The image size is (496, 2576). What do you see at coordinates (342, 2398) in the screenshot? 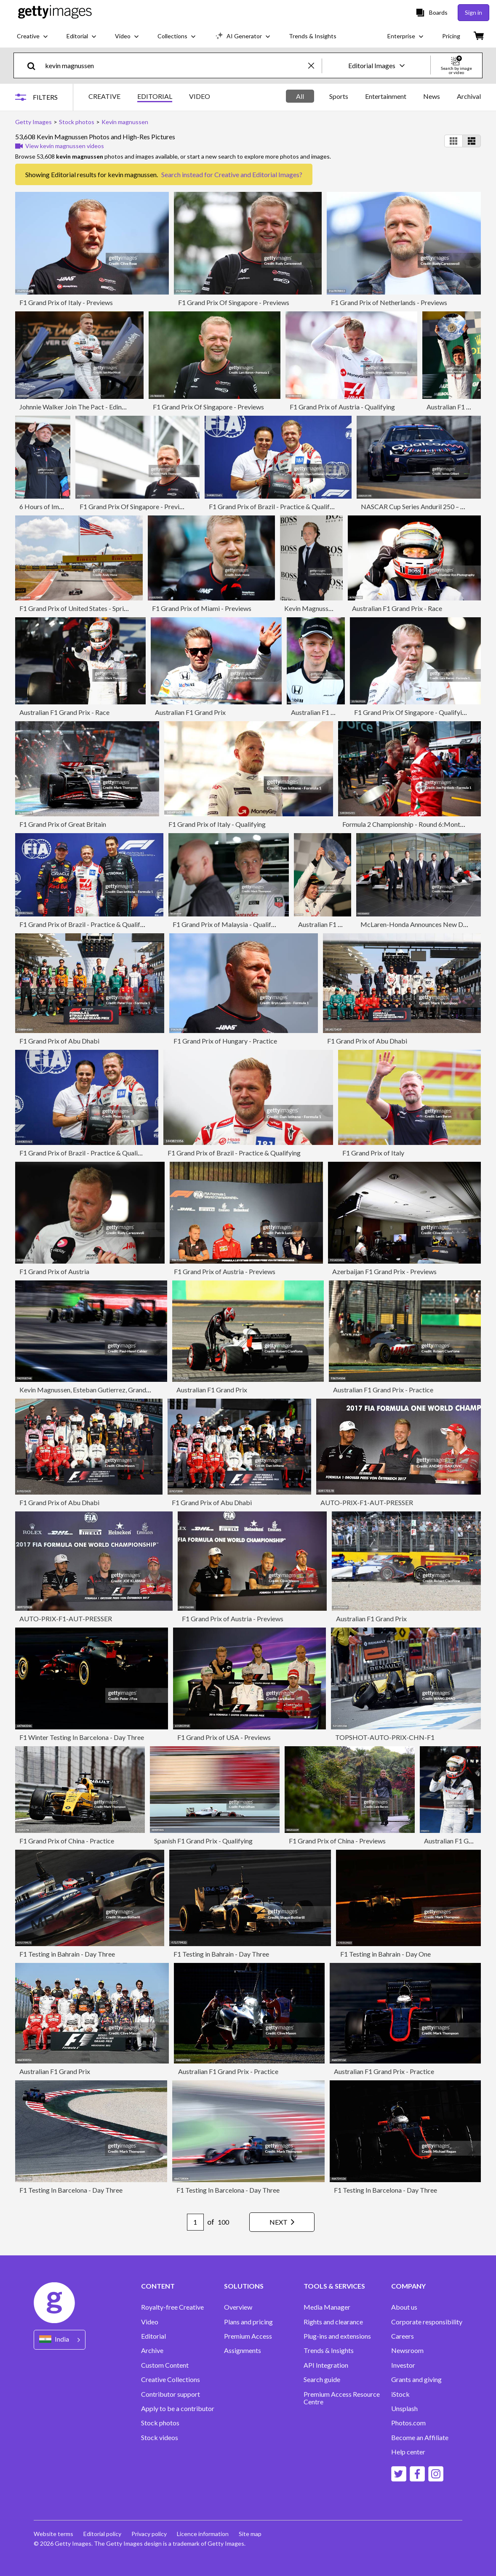
I see `Premium Access Resource Centre` at bounding box center [342, 2398].